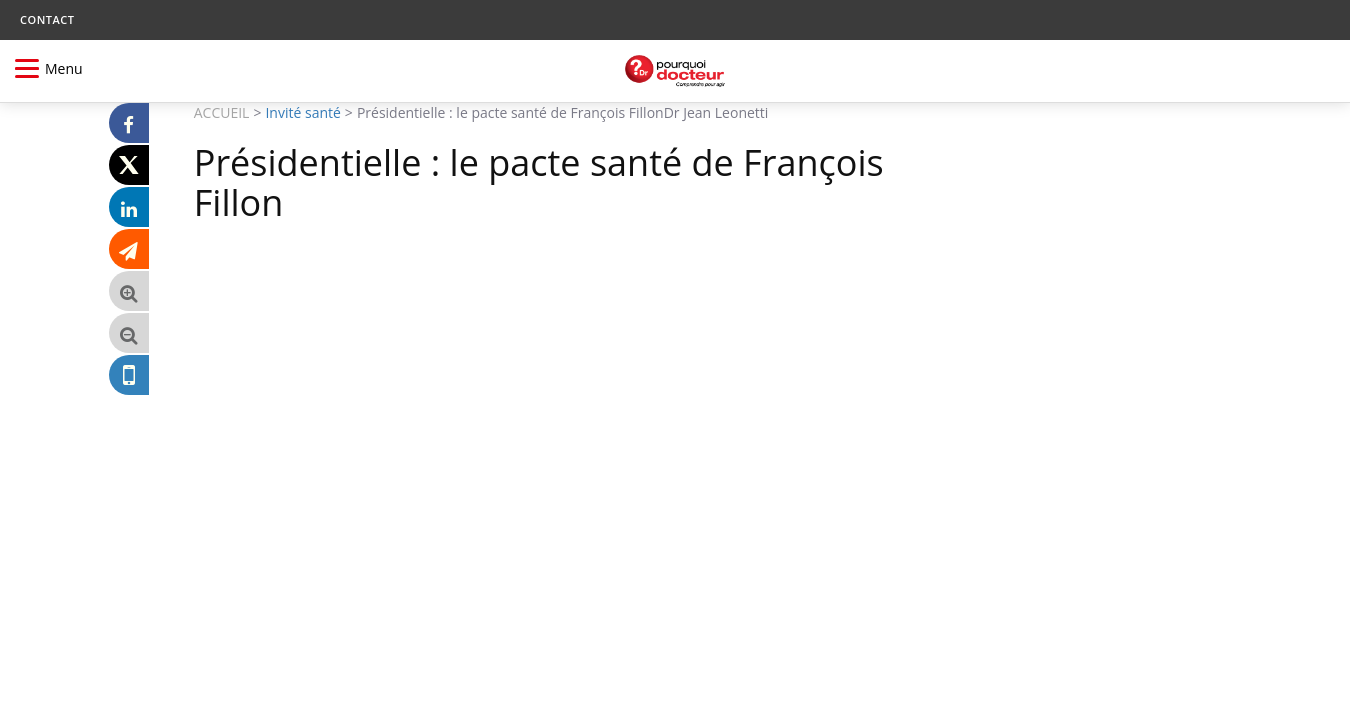 The height and width of the screenshot is (720, 1350). Describe the element at coordinates (47, 19) in the screenshot. I see `CONTACT` at that location.